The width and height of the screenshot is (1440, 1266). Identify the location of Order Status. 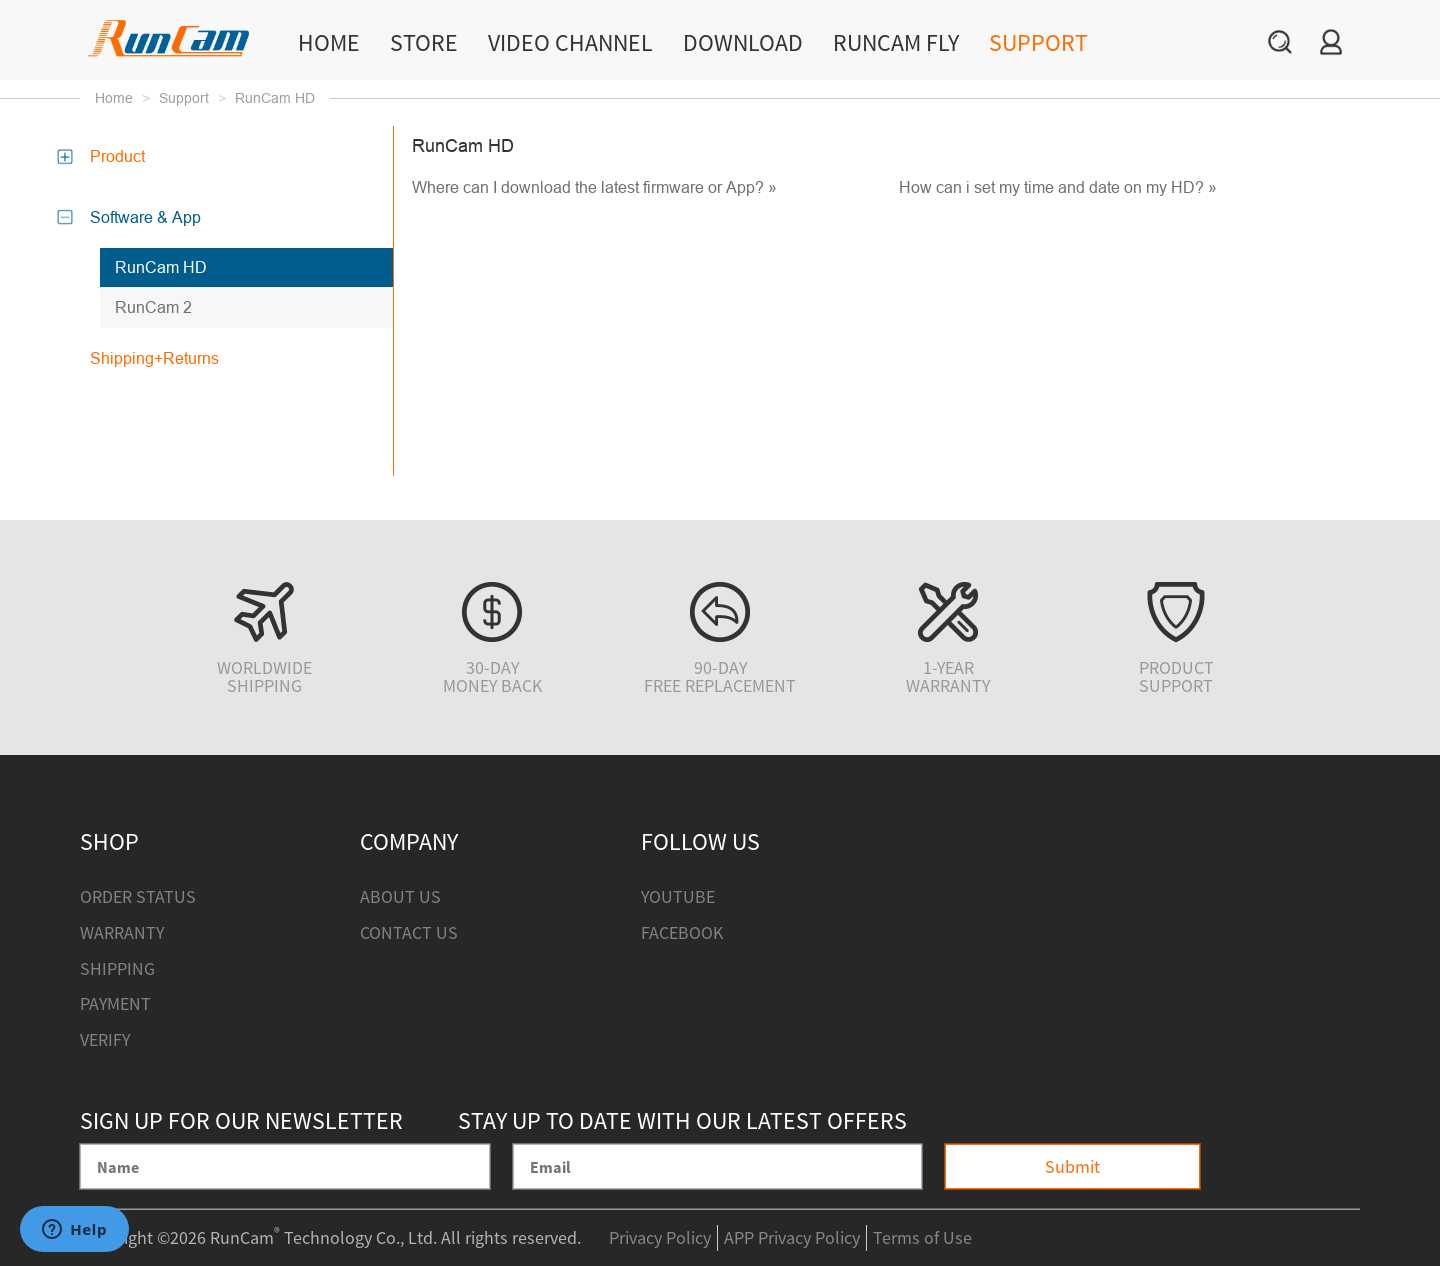
(138, 896).